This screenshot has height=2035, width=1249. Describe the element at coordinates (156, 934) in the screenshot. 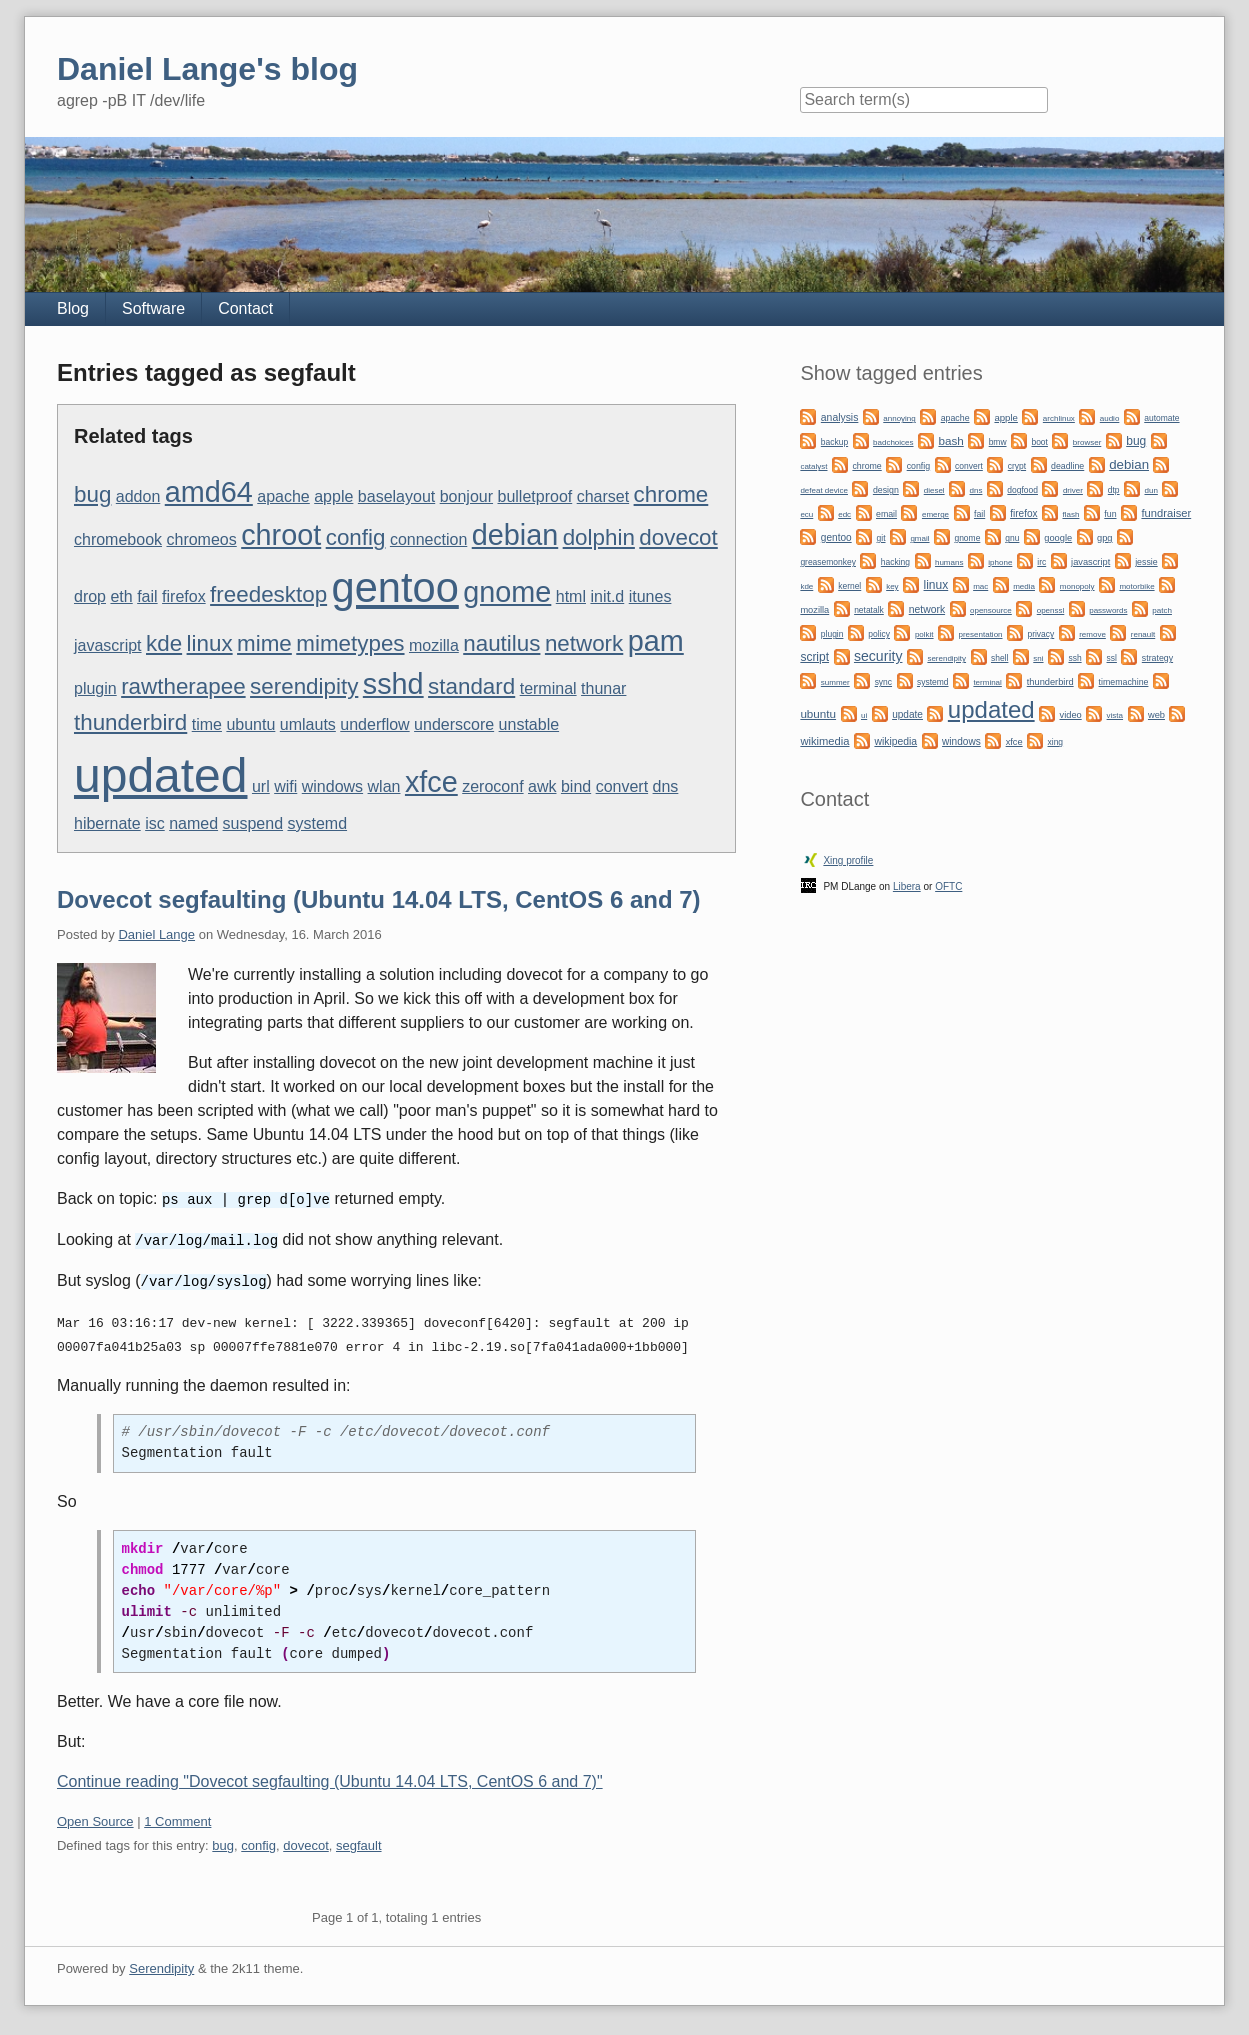

I see `Daniel Lange` at that location.